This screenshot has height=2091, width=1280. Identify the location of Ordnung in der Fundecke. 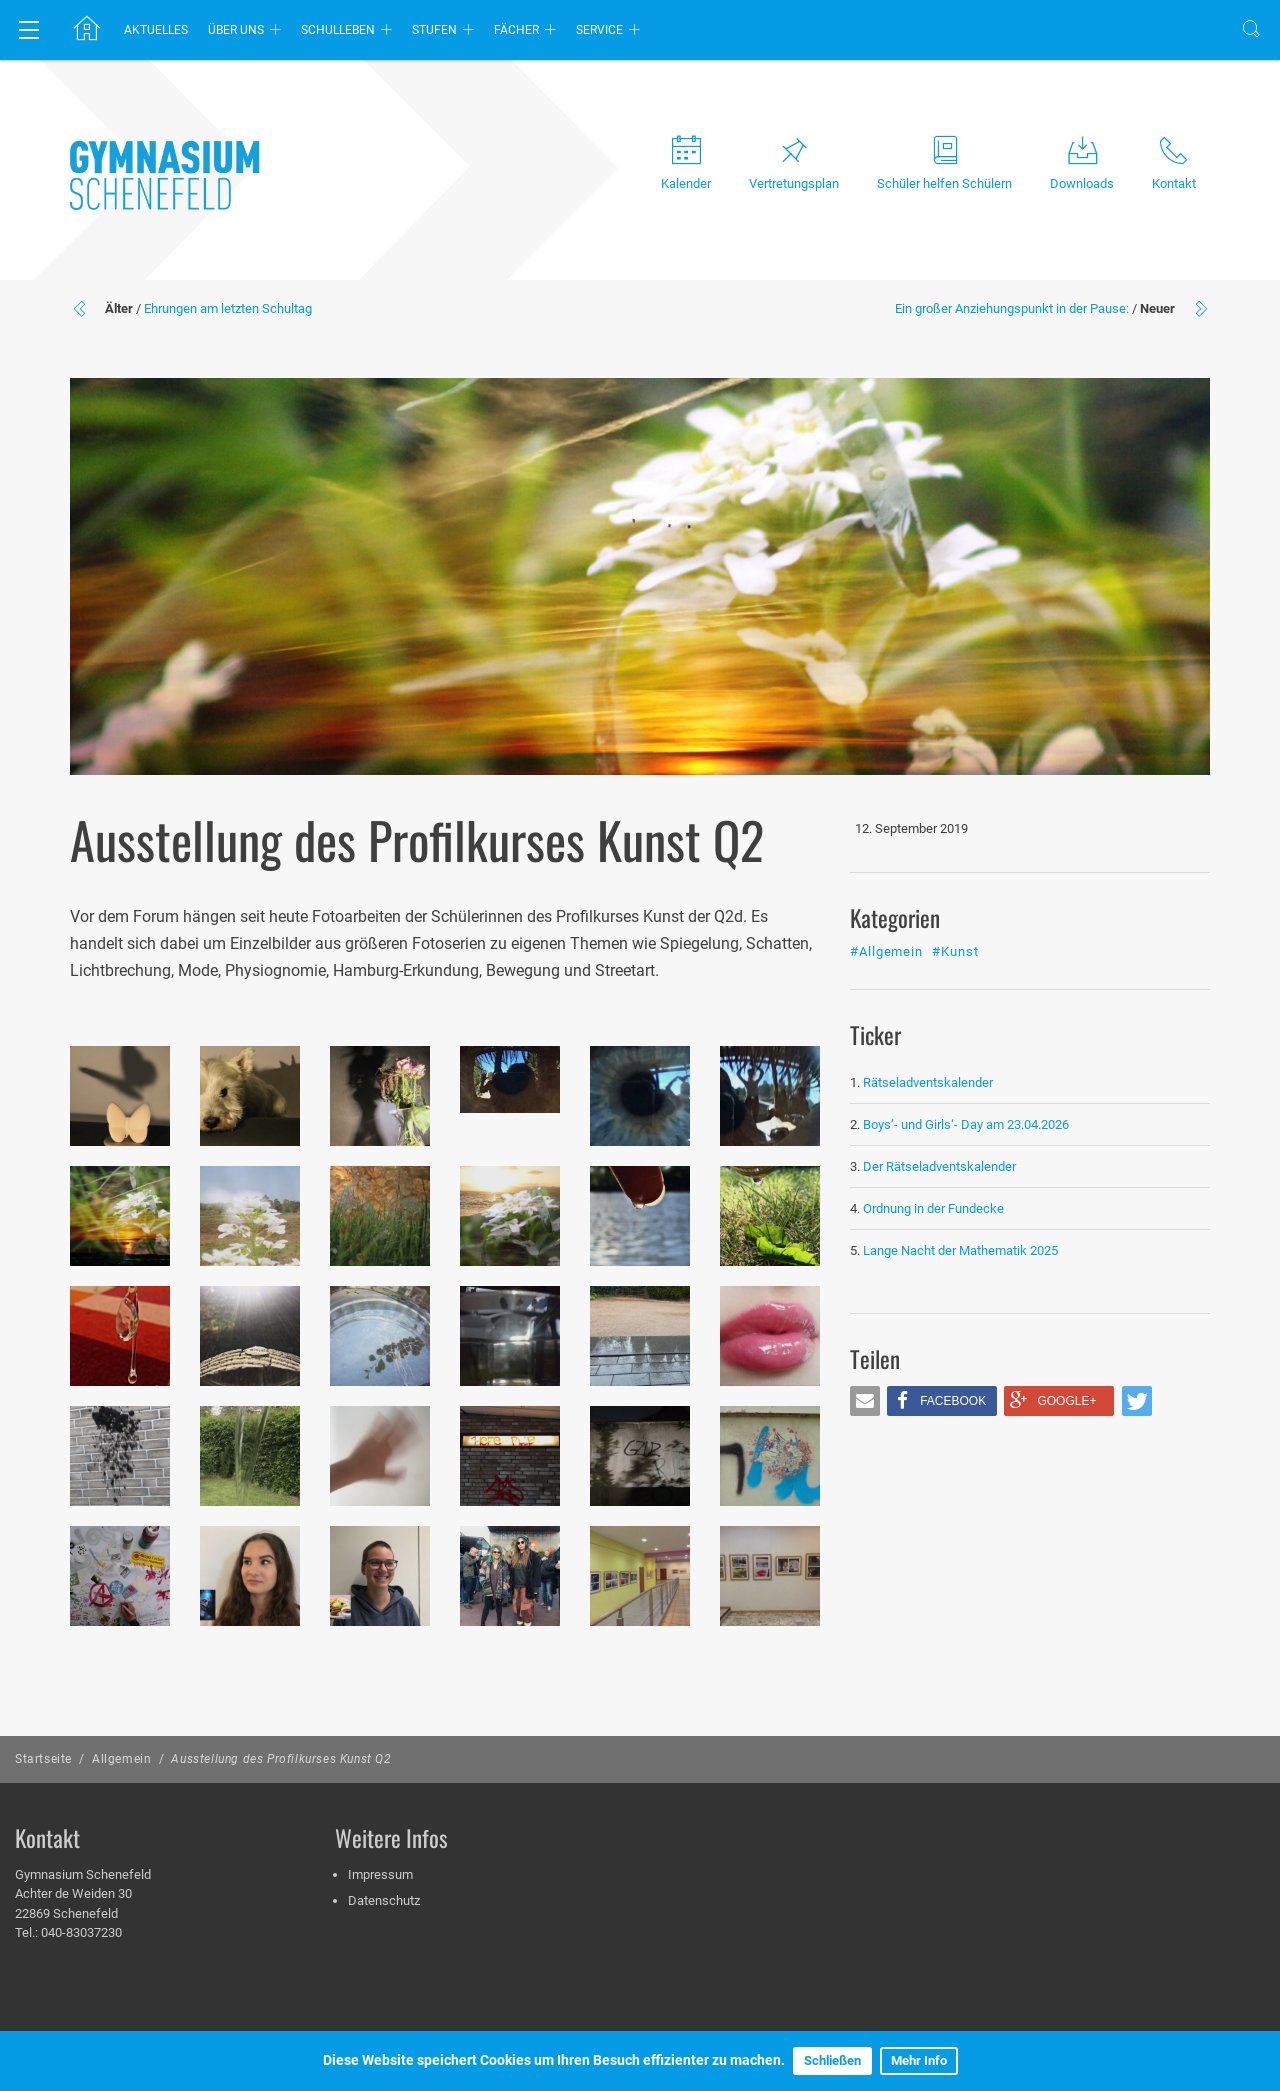
(933, 1208).